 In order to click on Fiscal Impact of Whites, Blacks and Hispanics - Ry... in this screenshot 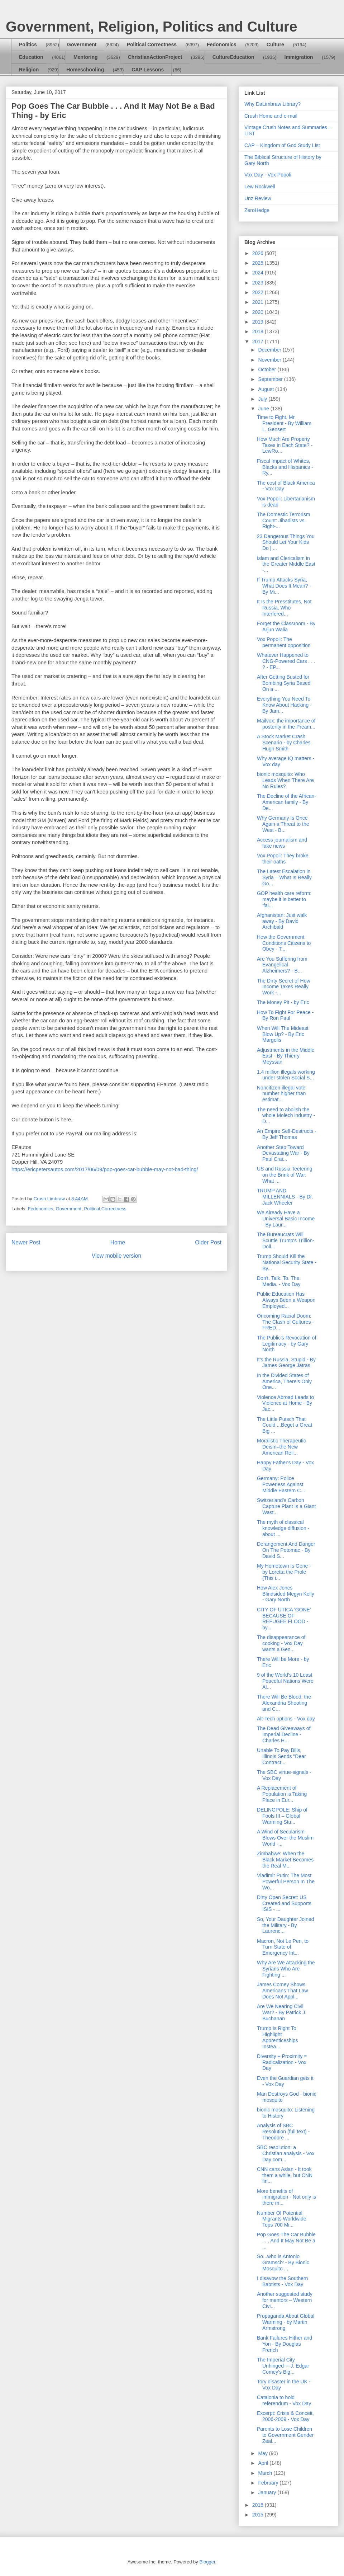, I will do `click(285, 467)`.